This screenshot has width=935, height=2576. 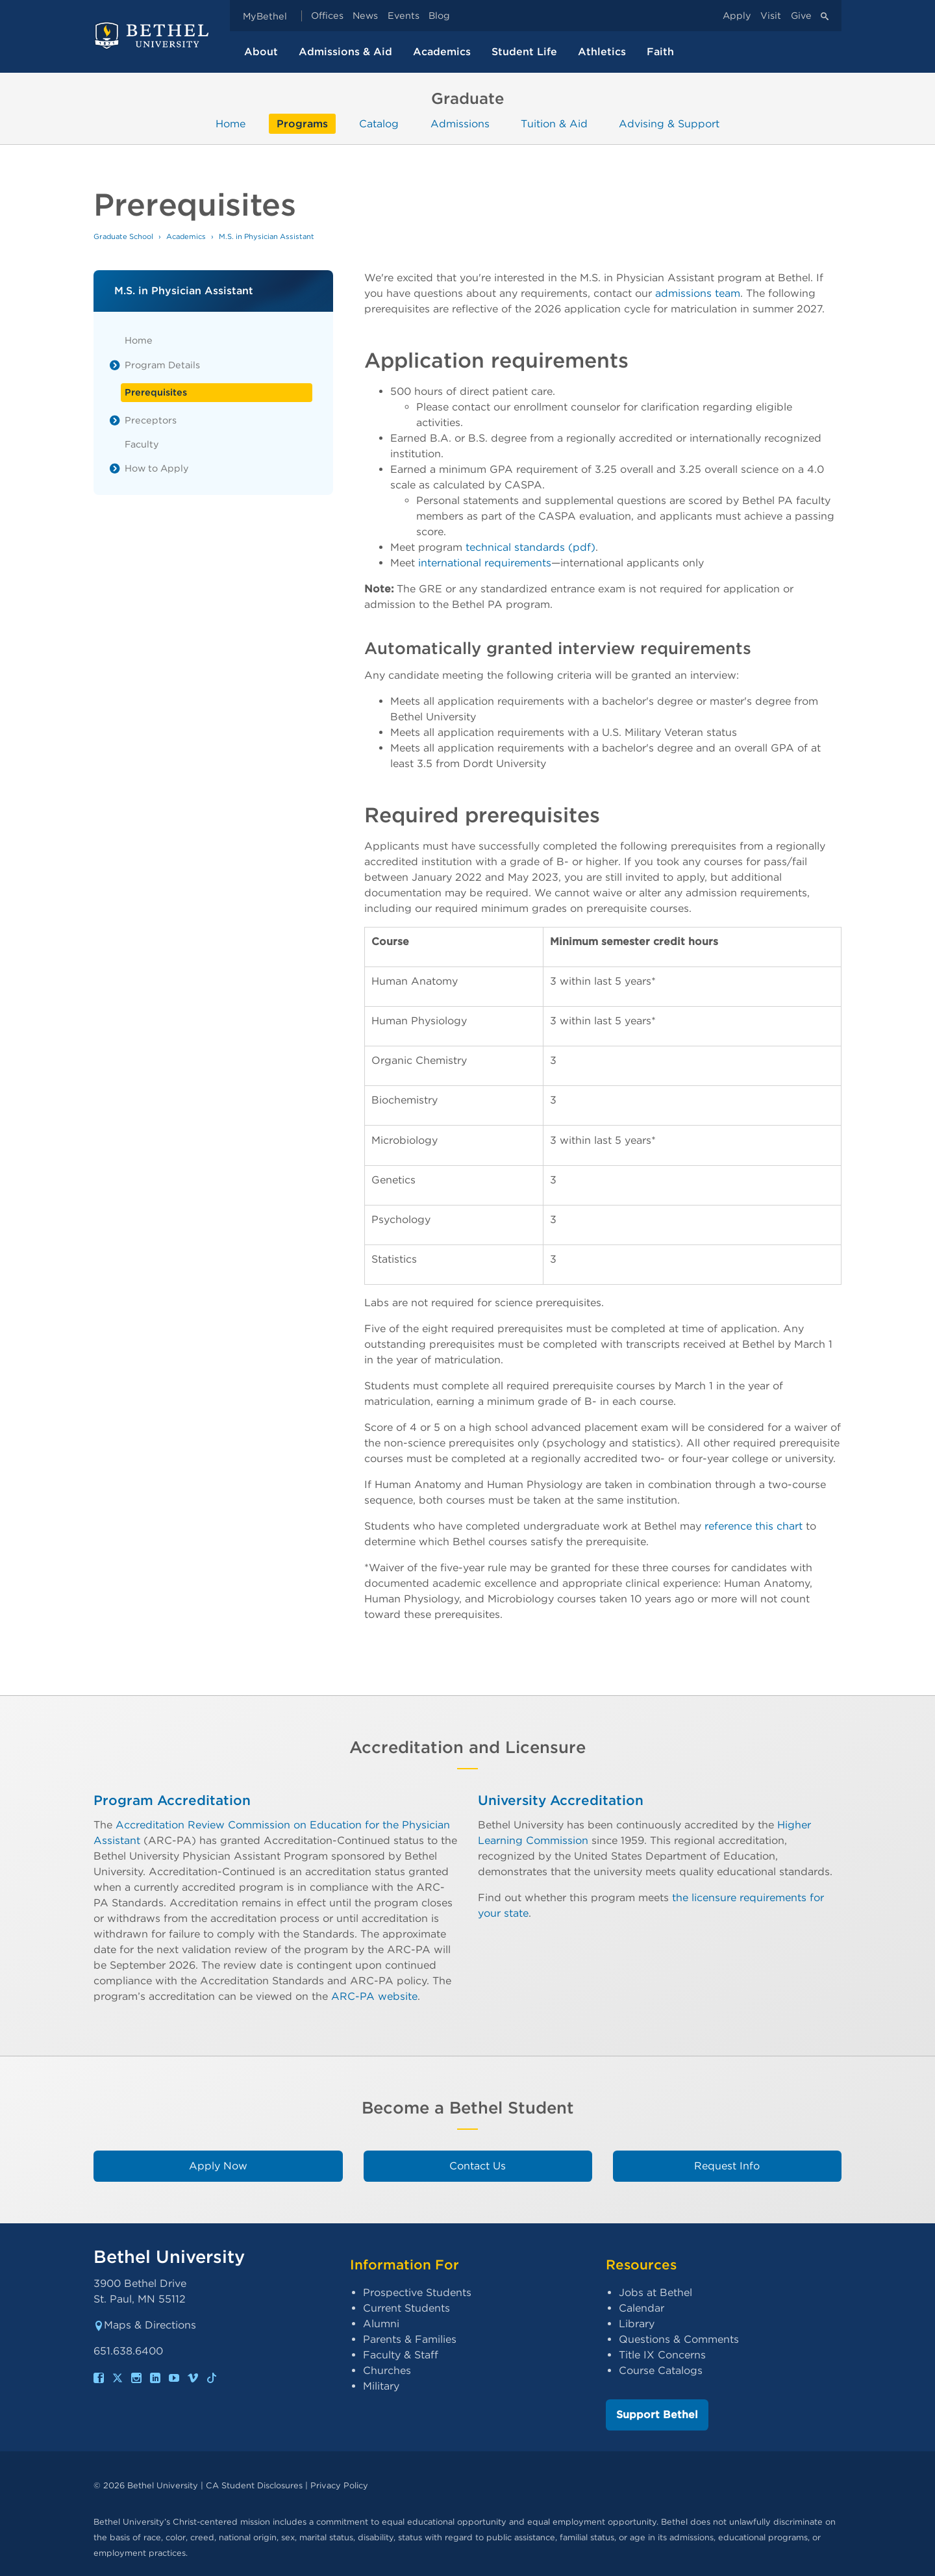 I want to click on Maps & Directions, so click(x=145, y=2325).